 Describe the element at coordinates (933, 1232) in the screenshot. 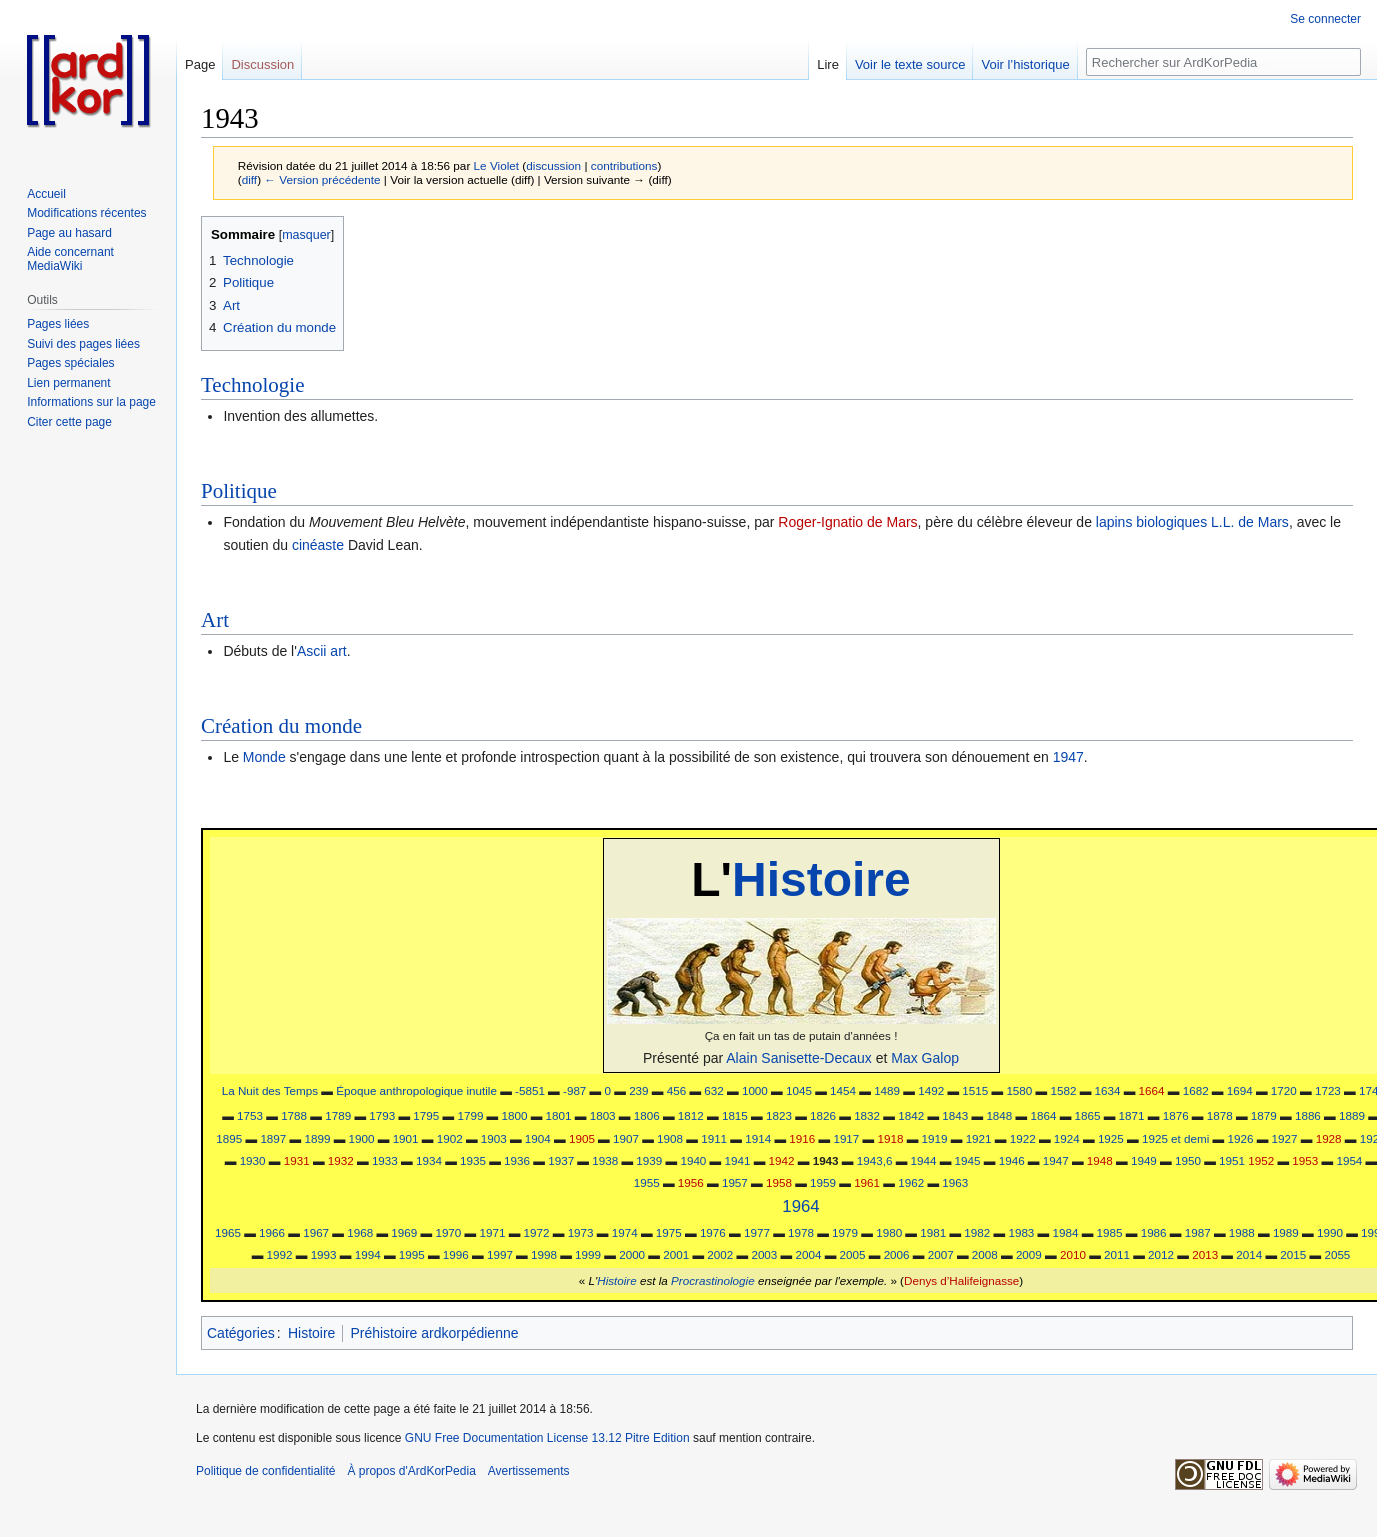

I see `1981` at that location.